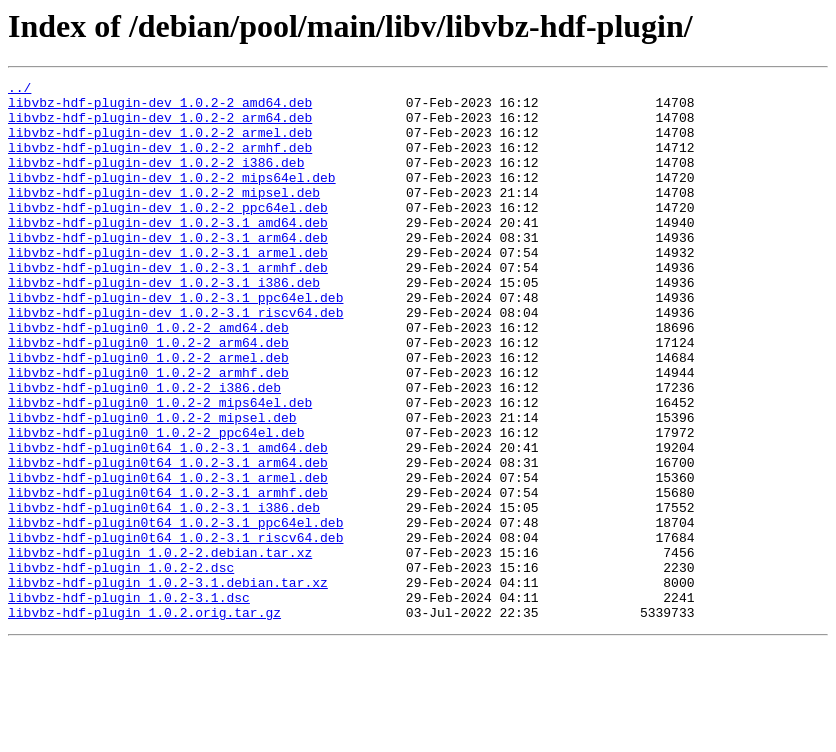 The image size is (836, 752). I want to click on libvbz-hdf-plugin0t64_1.0.2-3.1_amd64.deb, so click(168, 522).